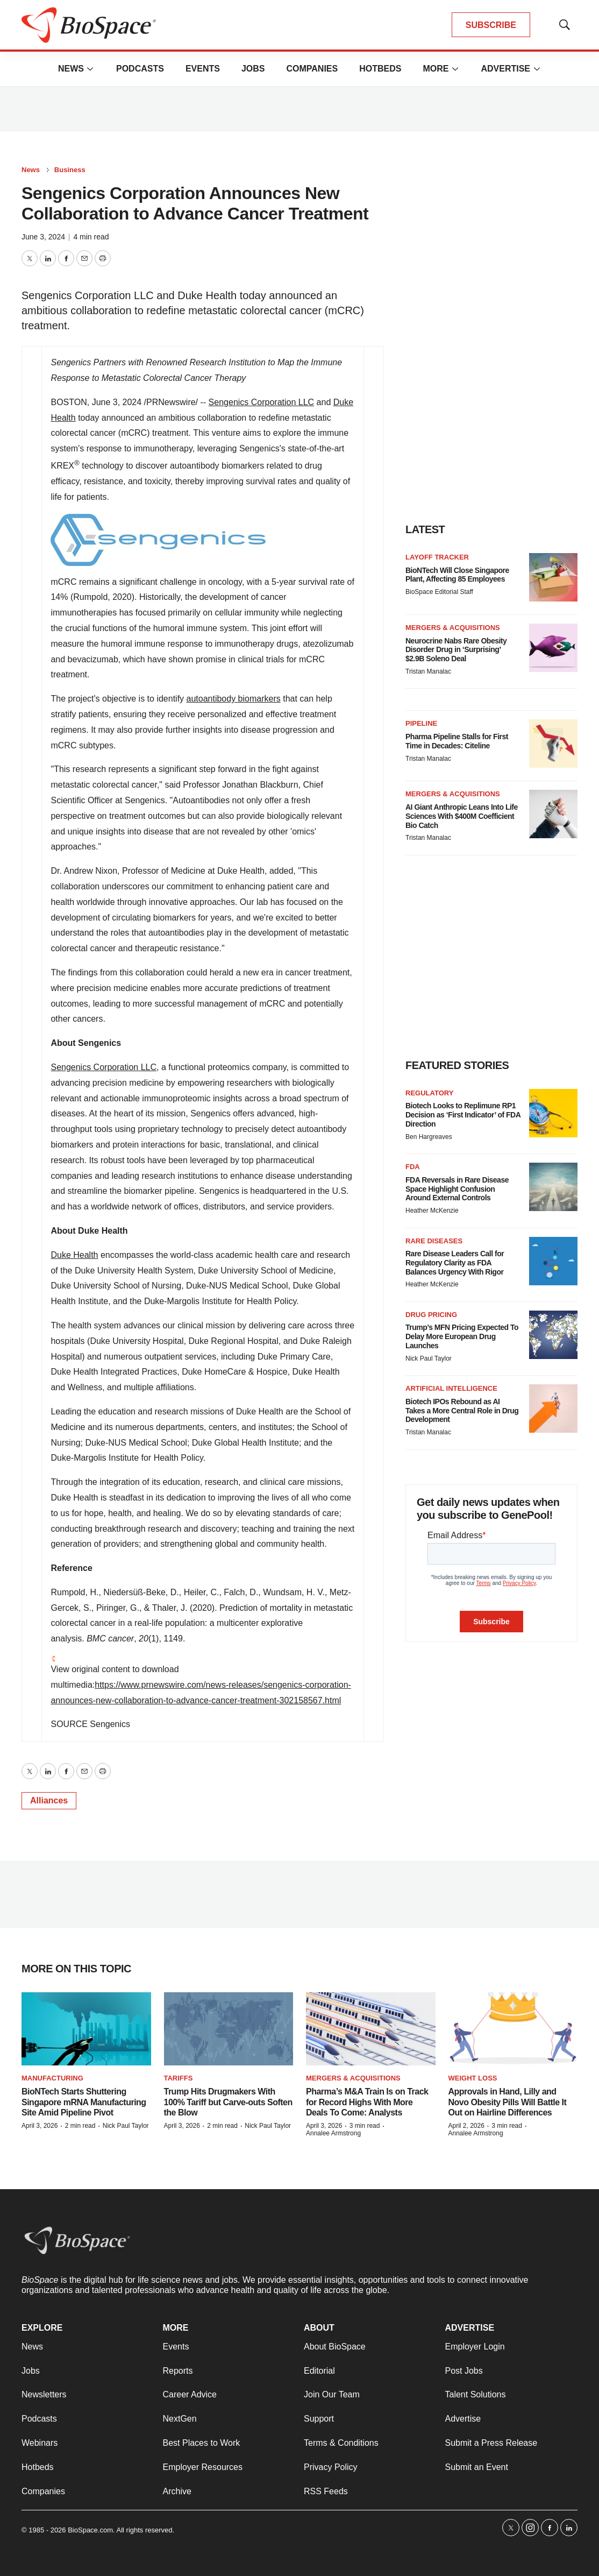 The image size is (599, 2576). Describe the element at coordinates (432, 1210) in the screenshot. I see `Heather McKenzie` at that location.